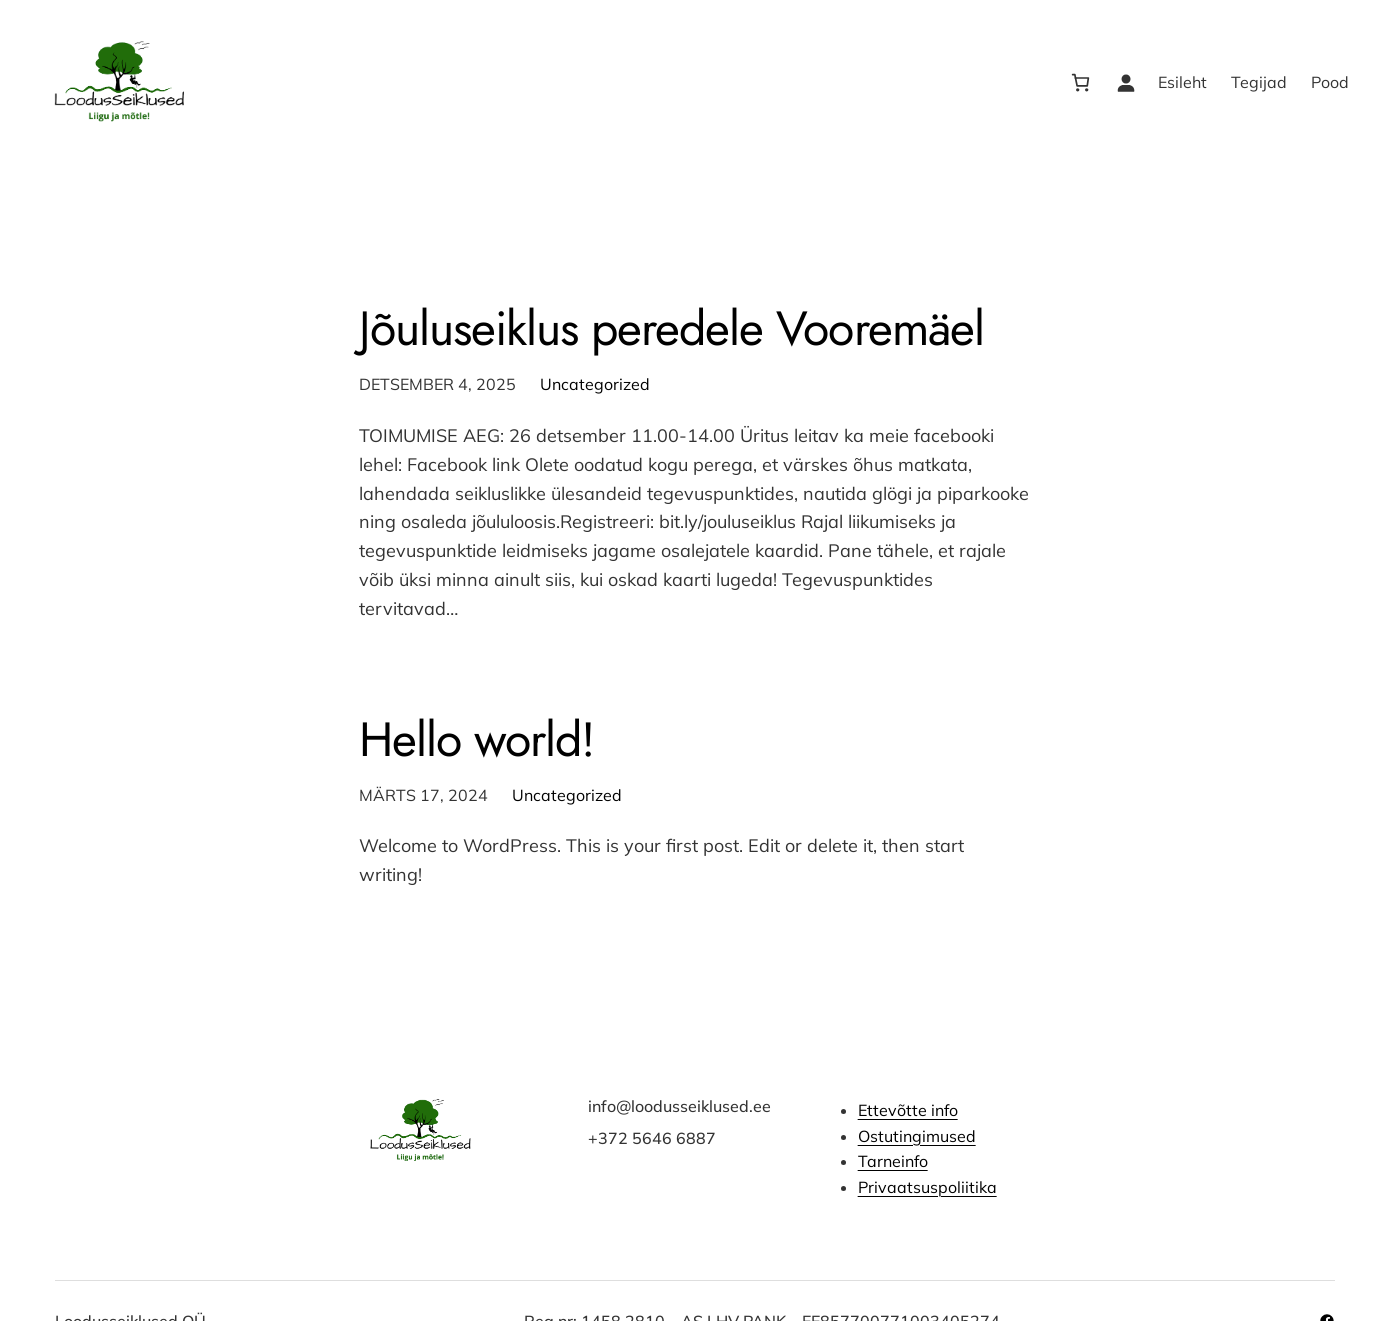 The width and height of the screenshot is (1389, 1321). Describe the element at coordinates (916, 1136) in the screenshot. I see `Ostutingimused` at that location.